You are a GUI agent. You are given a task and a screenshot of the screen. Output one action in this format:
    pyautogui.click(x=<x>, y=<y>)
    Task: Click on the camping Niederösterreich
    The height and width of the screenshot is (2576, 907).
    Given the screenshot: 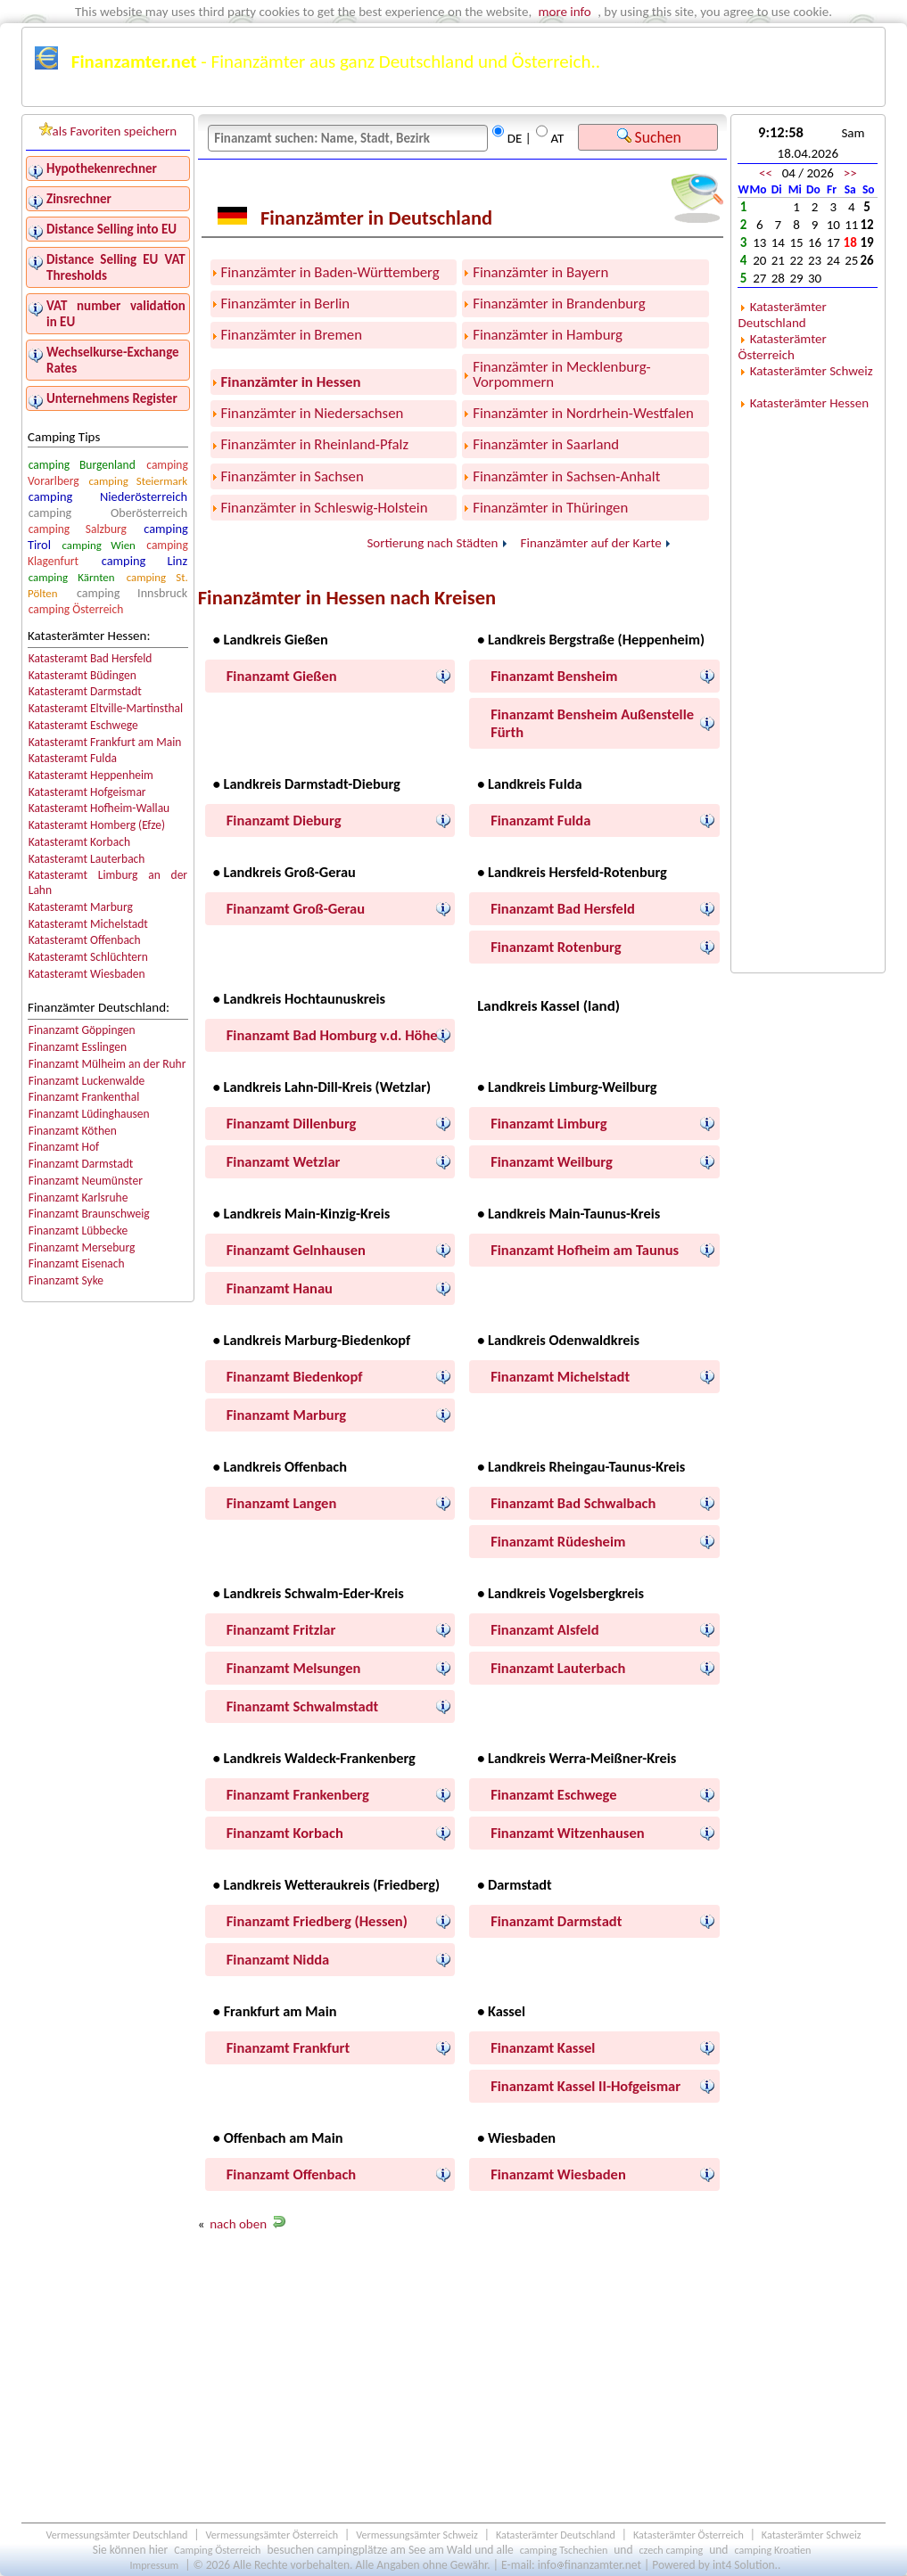 What is the action you would take?
    pyautogui.click(x=108, y=496)
    